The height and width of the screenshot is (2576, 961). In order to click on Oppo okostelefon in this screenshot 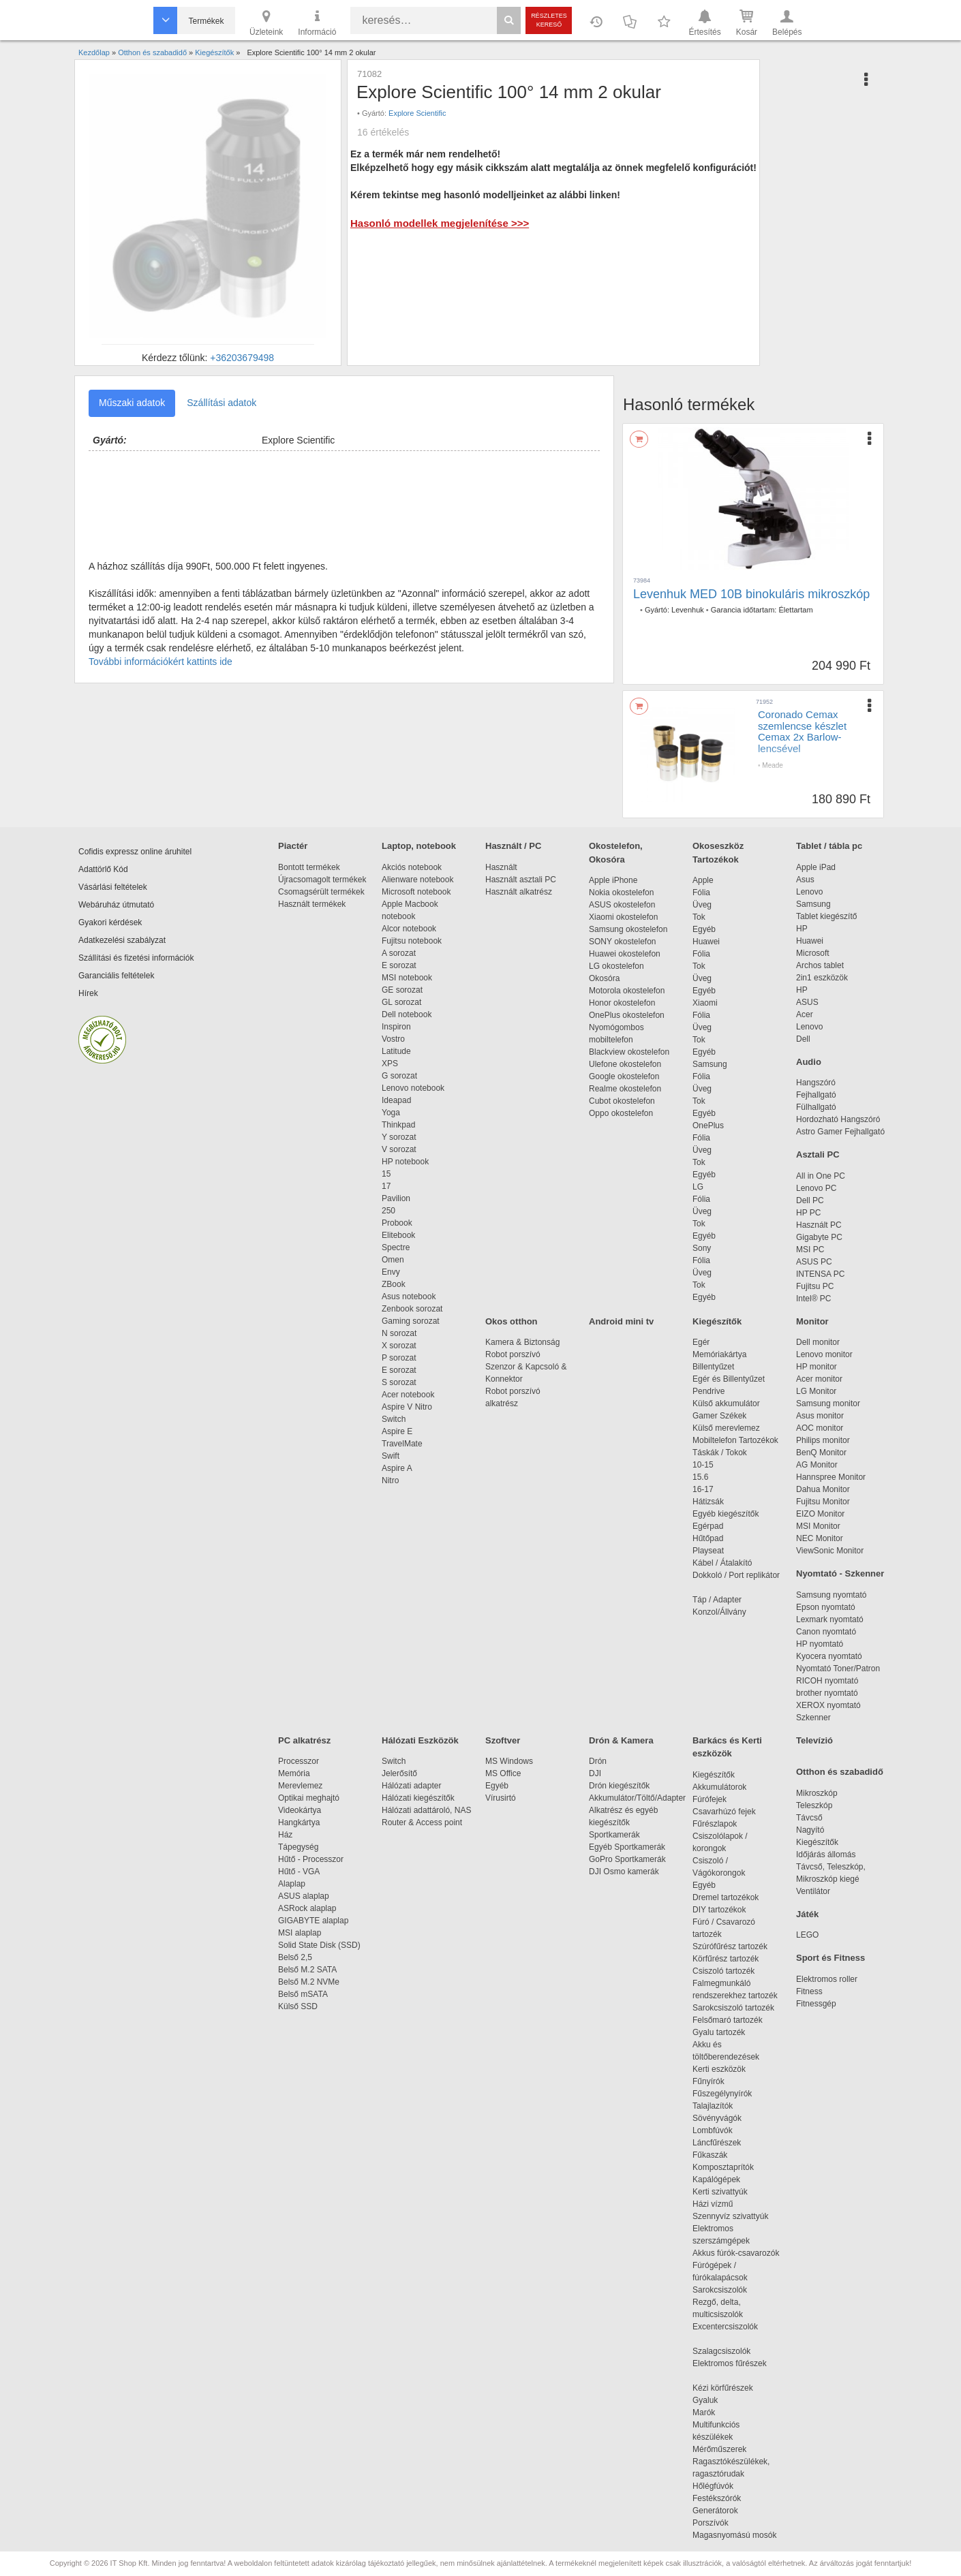, I will do `click(621, 1113)`.